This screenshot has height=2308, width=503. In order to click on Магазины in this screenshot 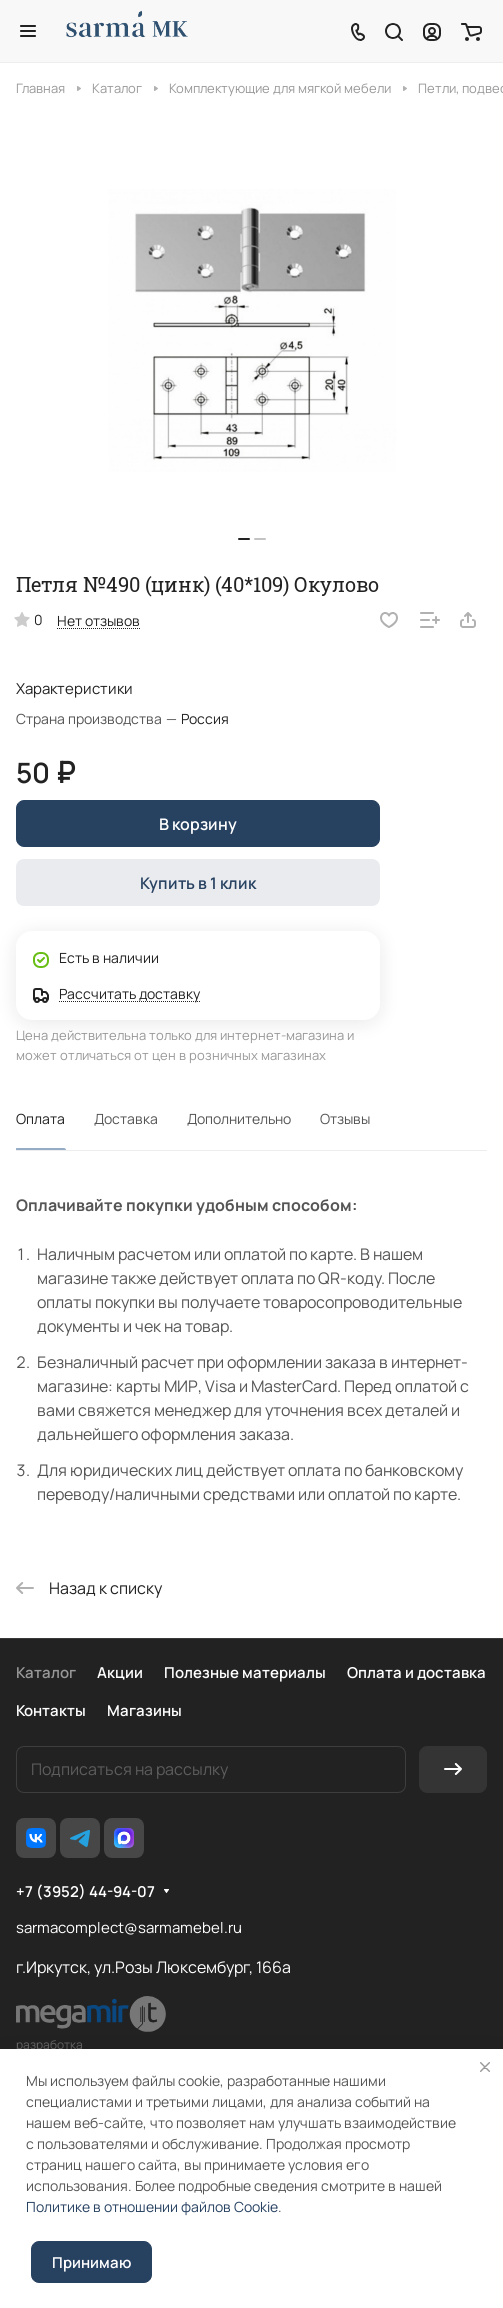, I will do `click(144, 1710)`.